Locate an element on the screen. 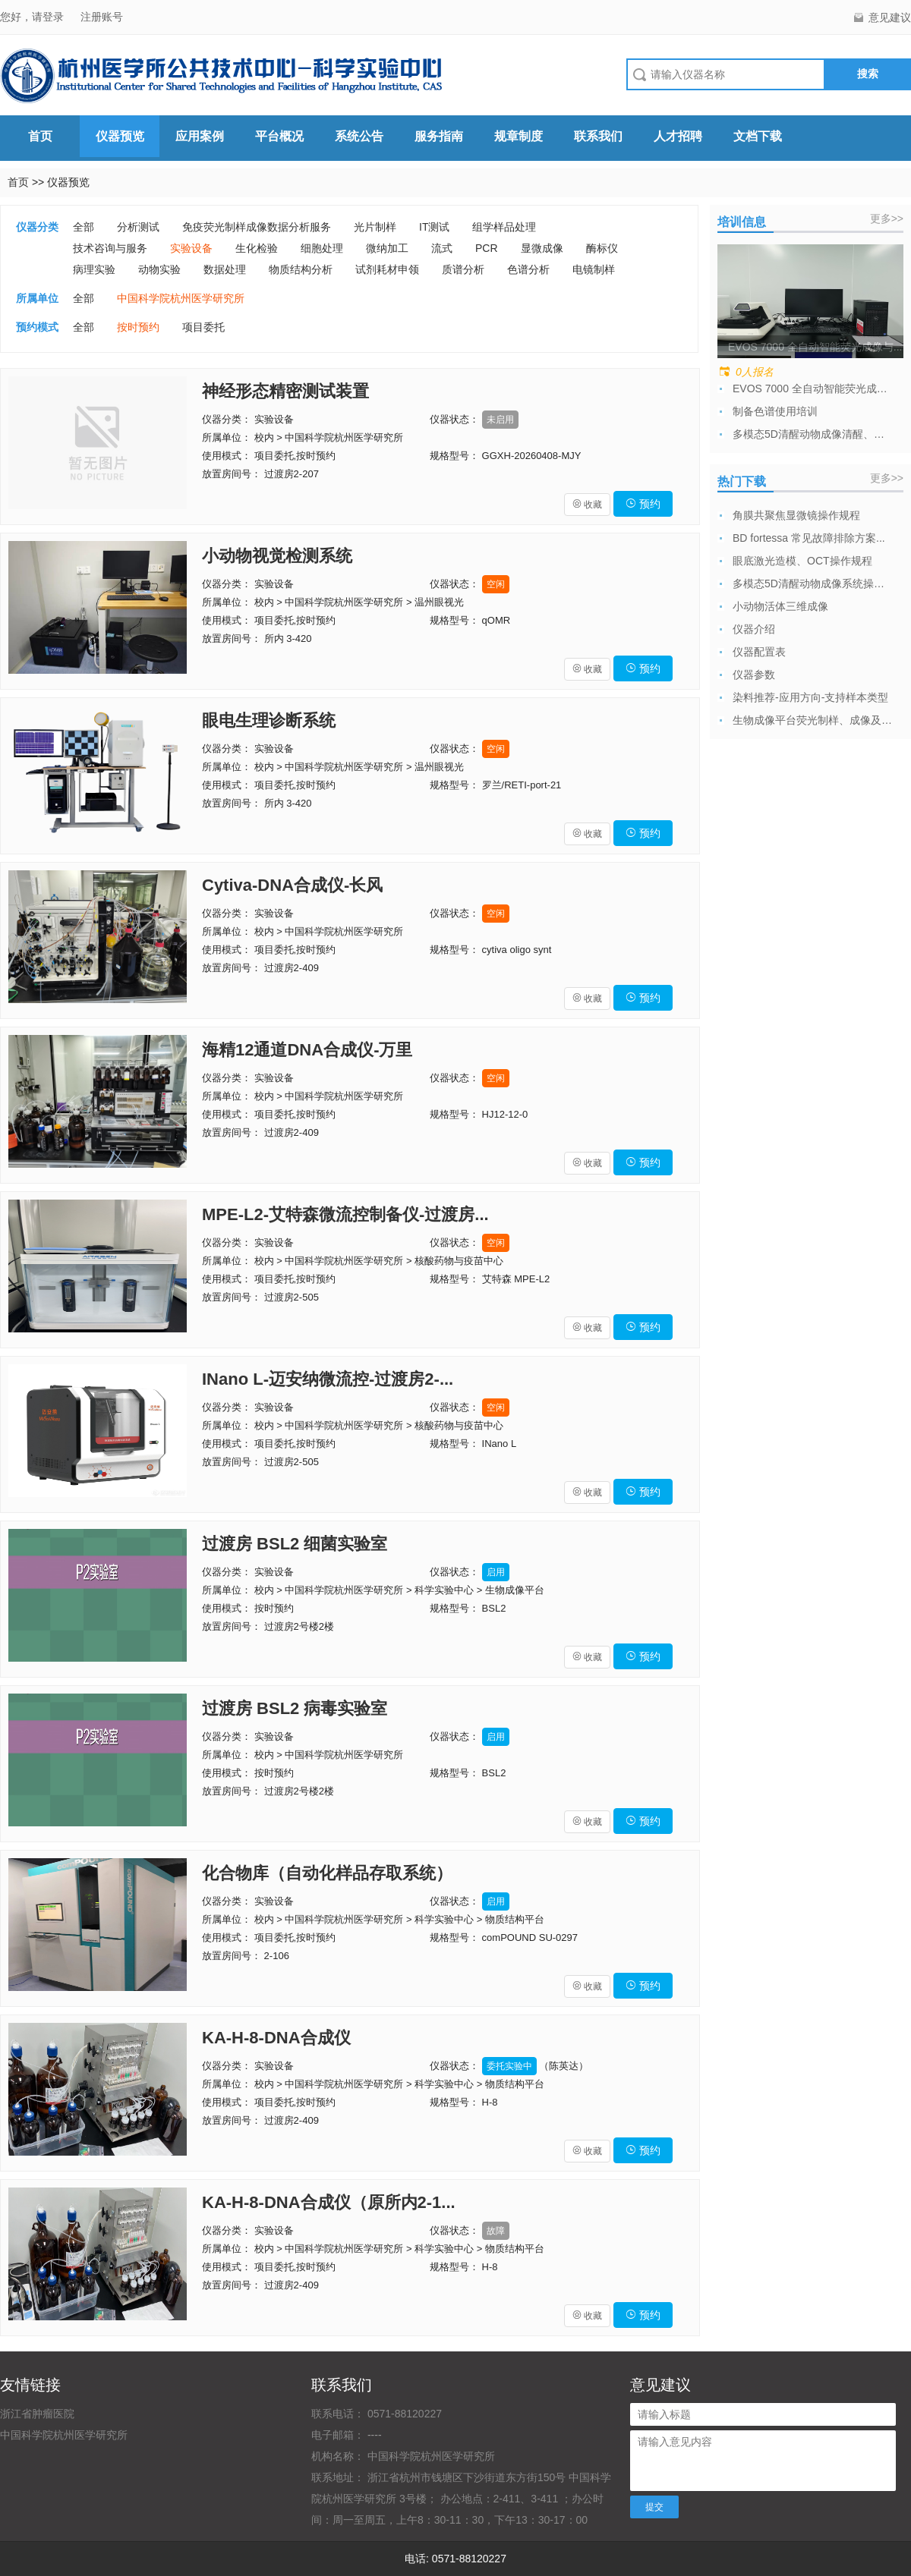 This screenshot has width=911, height=2576. 故障 is located at coordinates (496, 2230).